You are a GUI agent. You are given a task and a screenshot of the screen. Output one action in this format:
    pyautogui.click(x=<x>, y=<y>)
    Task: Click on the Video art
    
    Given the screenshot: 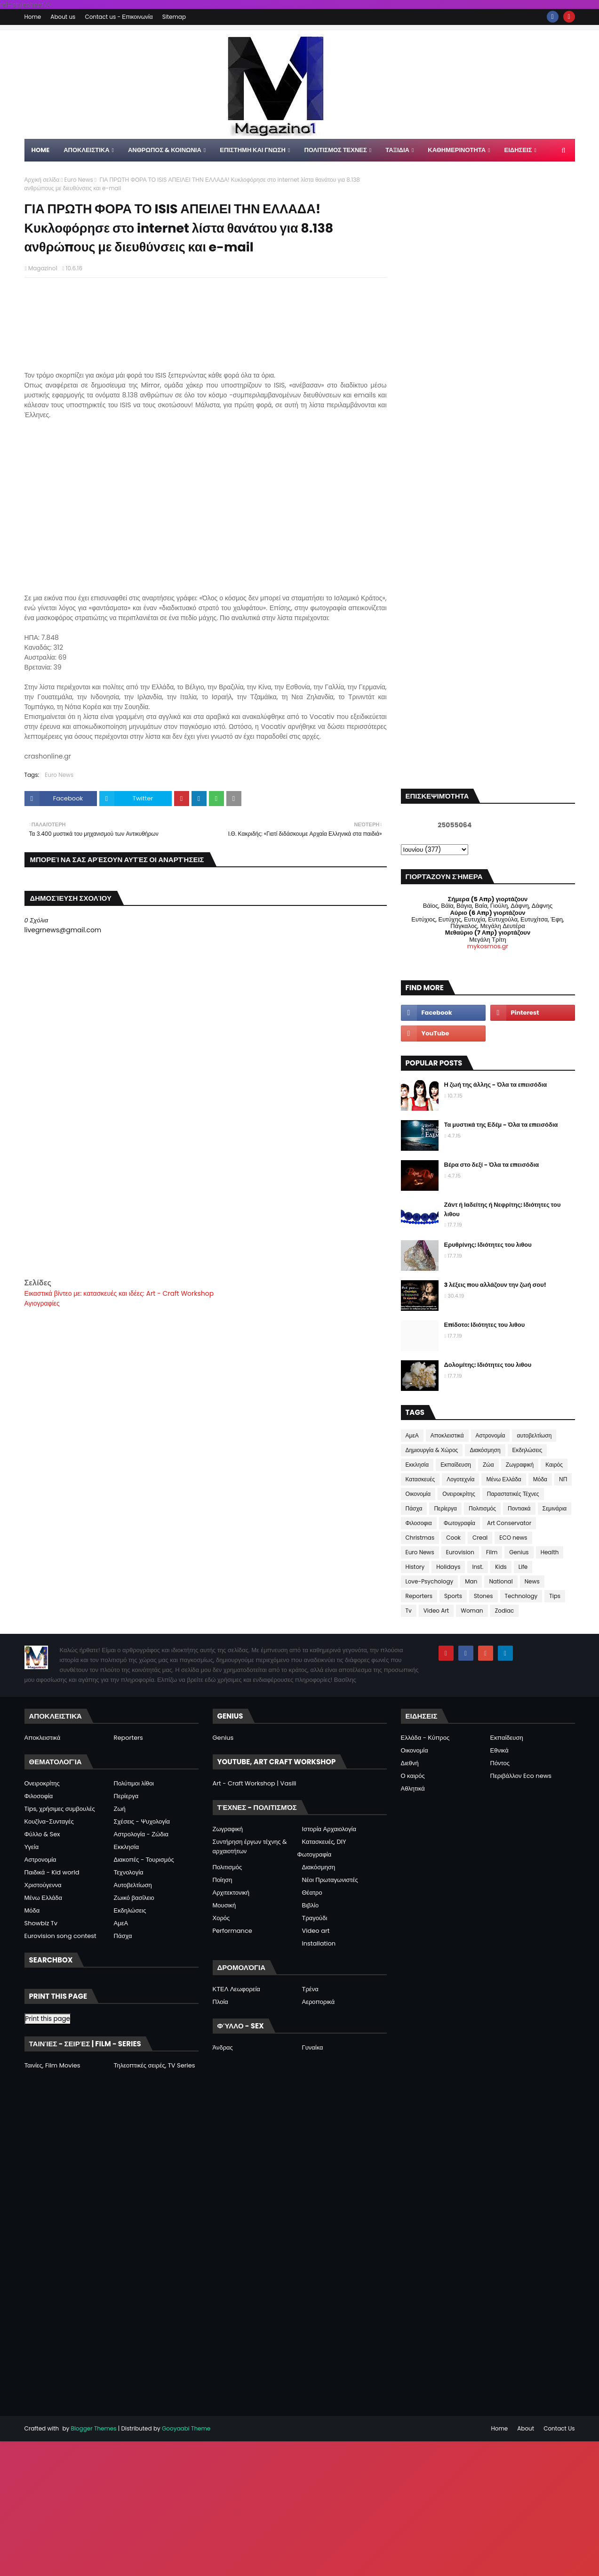 What is the action you would take?
    pyautogui.click(x=316, y=1930)
    